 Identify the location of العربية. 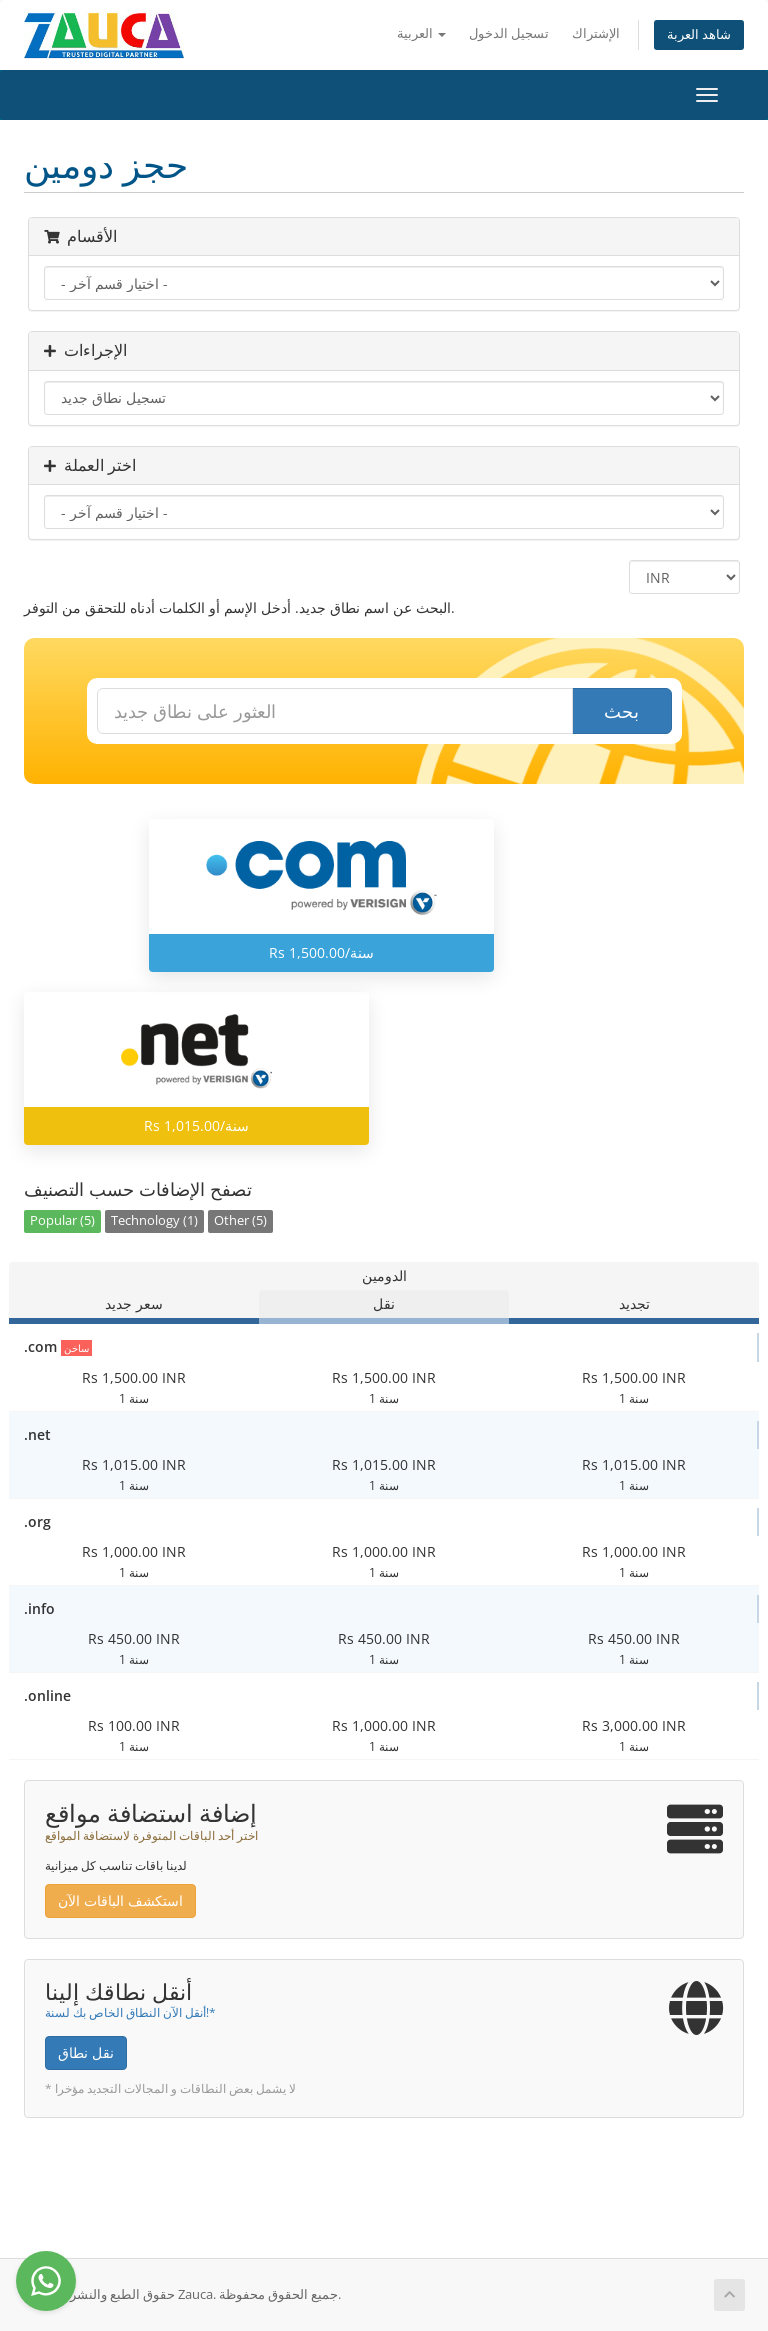
(421, 33).